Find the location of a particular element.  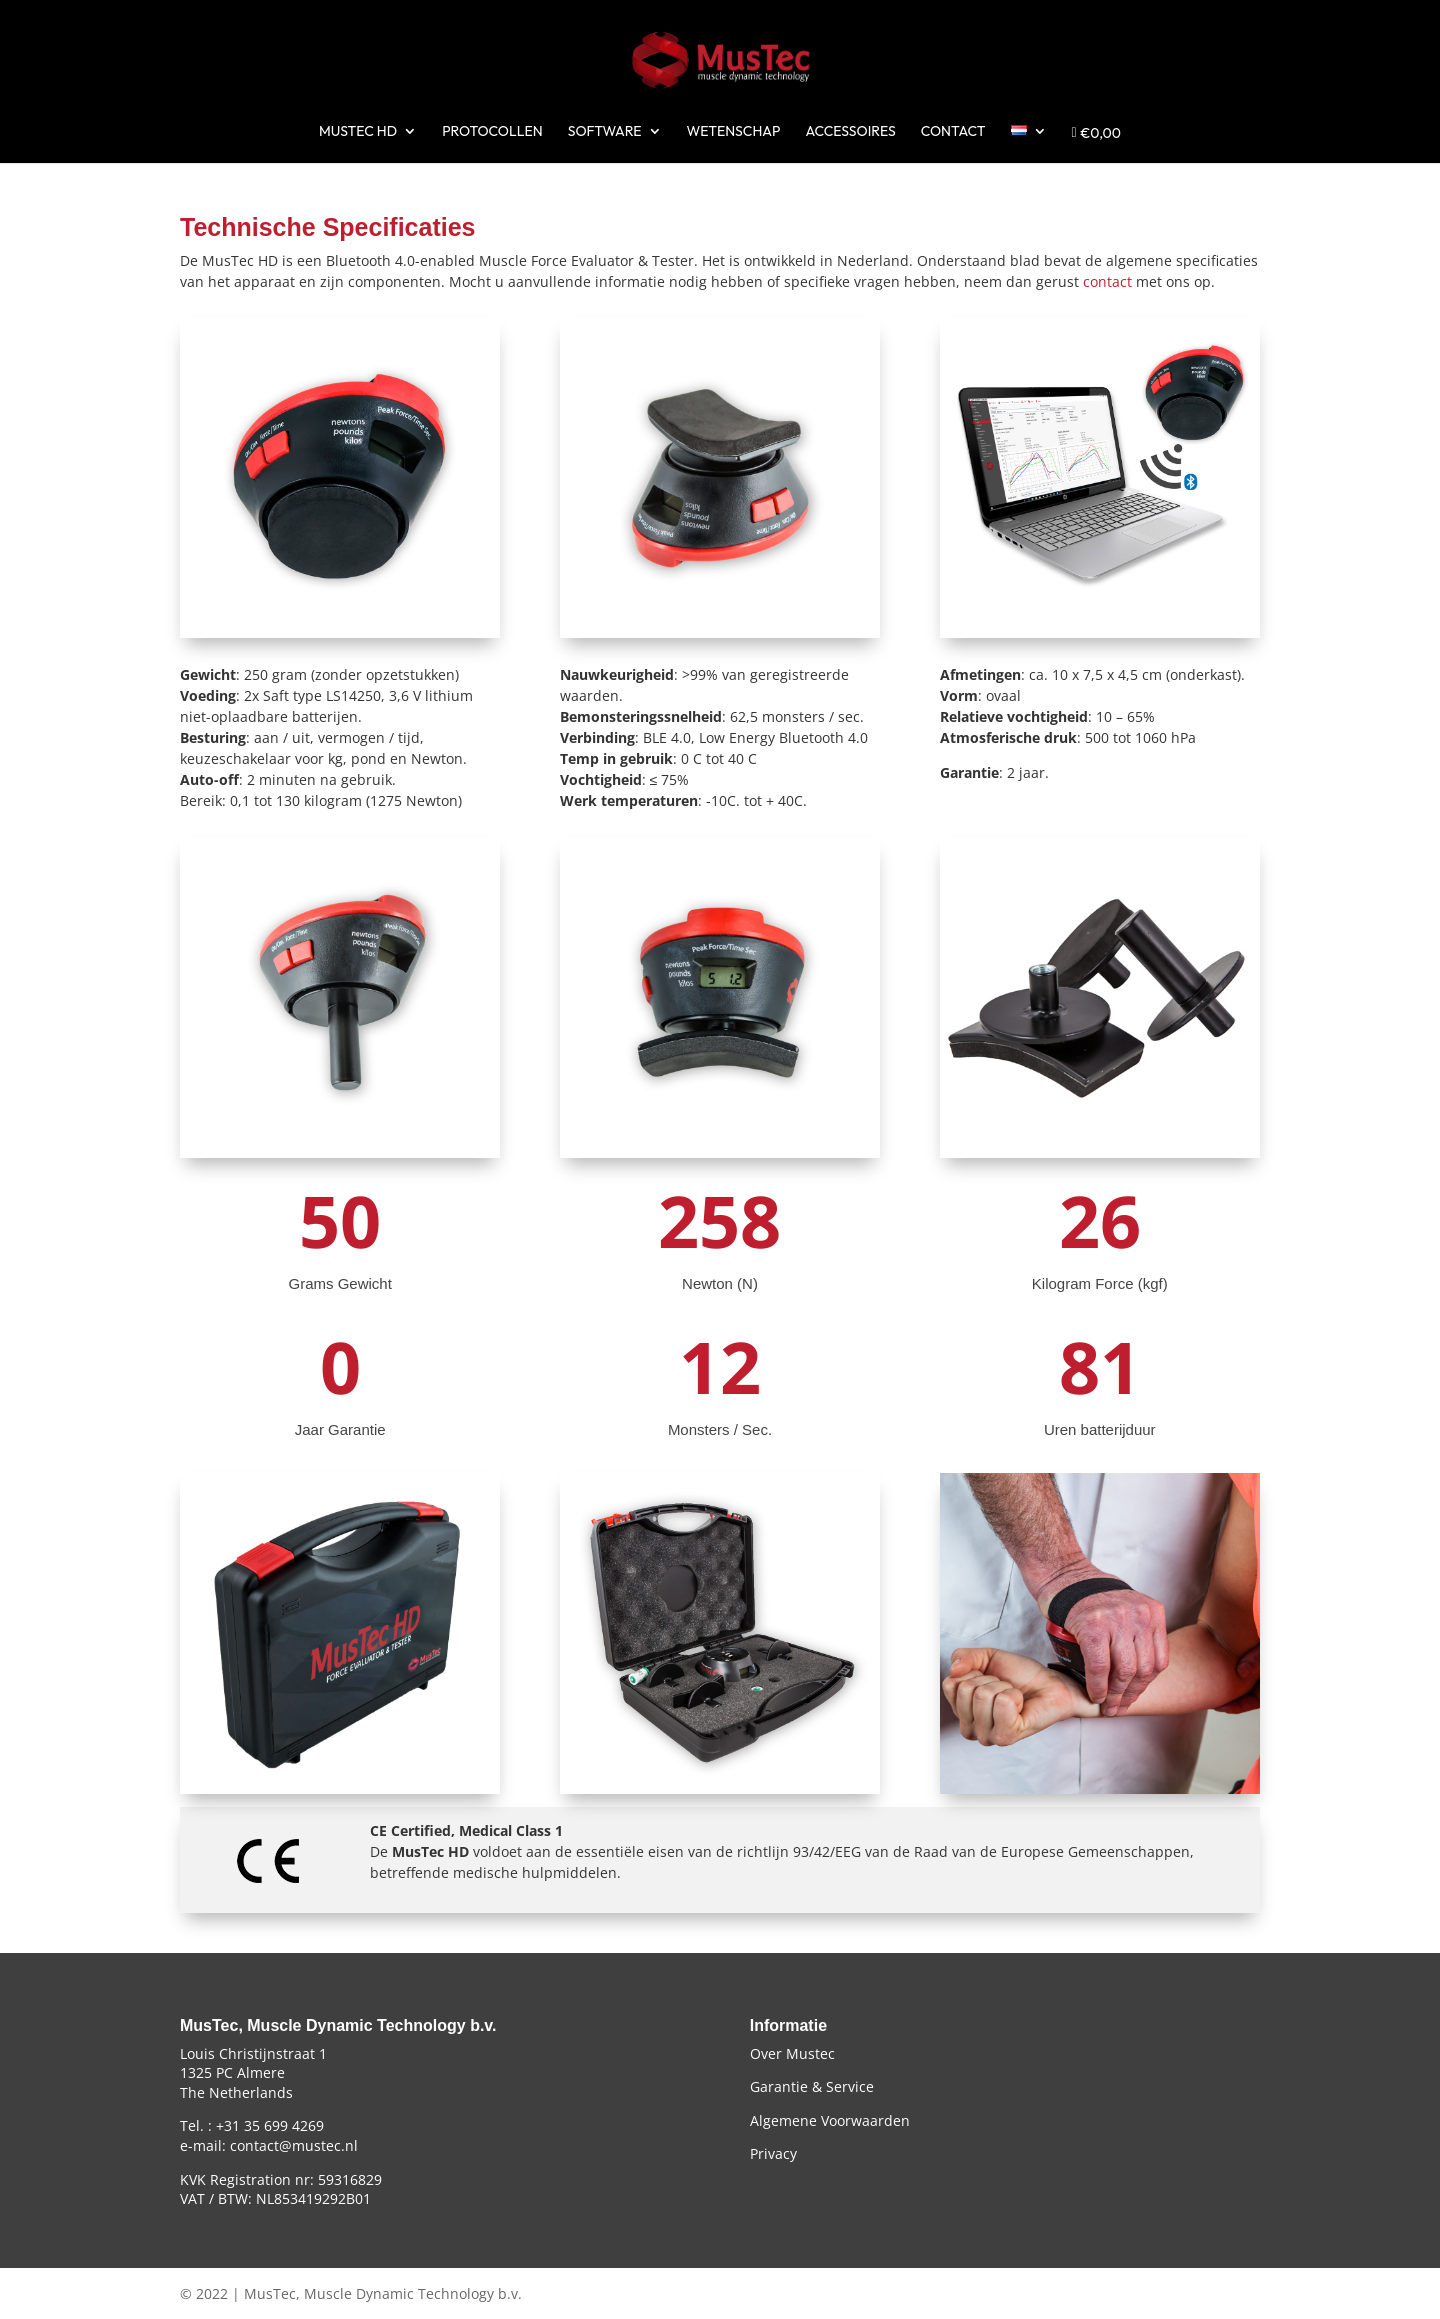

WETENSCHAP is located at coordinates (734, 132).